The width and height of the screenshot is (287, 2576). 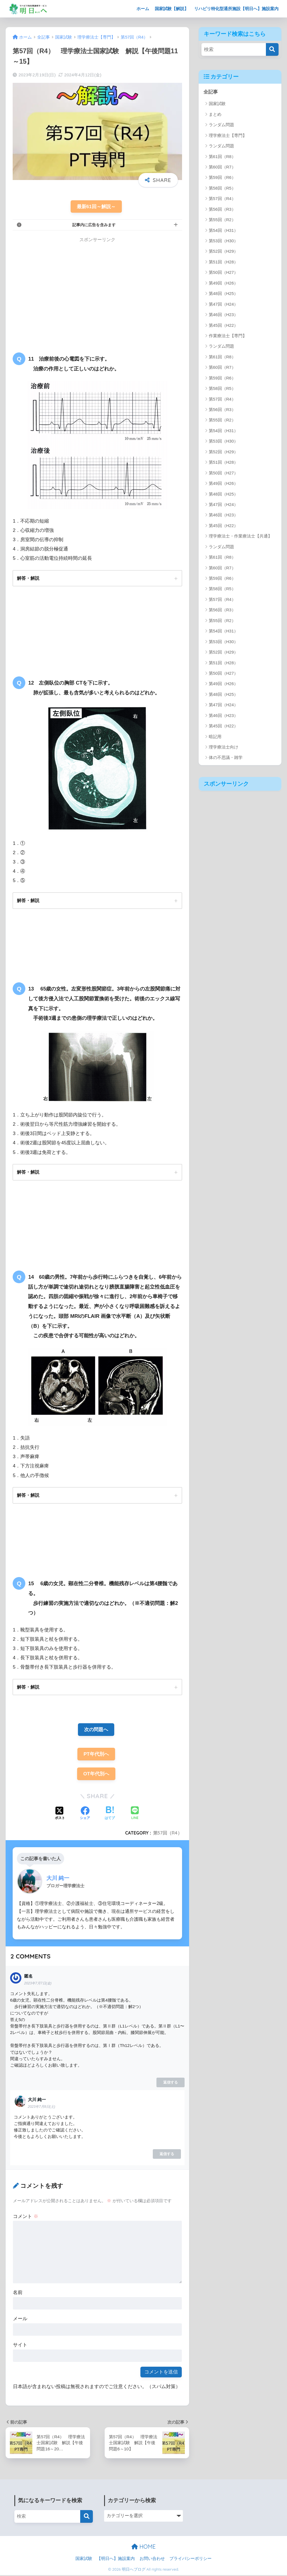 What do you see at coordinates (215, 114) in the screenshot?
I see `まとめ` at bounding box center [215, 114].